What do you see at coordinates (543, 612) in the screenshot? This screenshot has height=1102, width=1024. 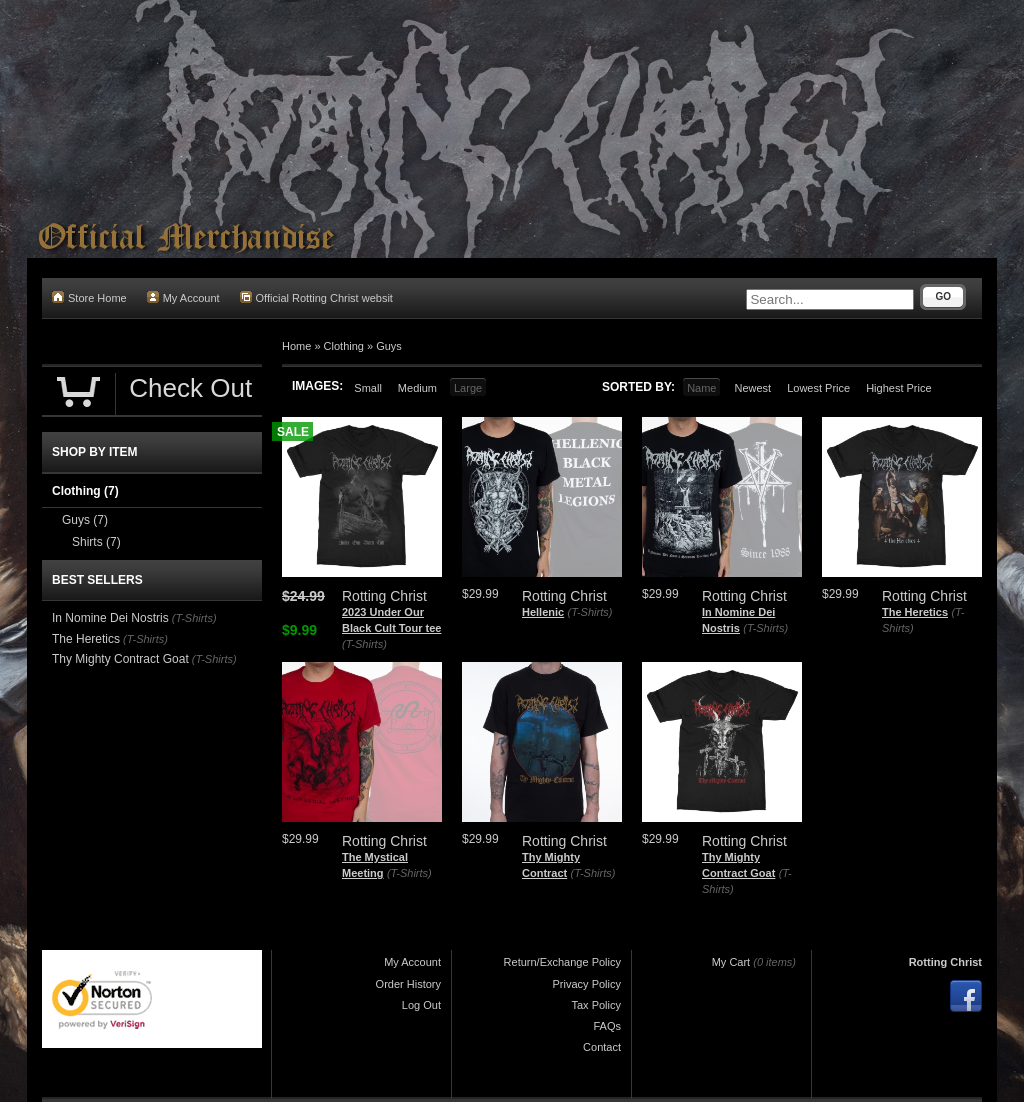 I see `Hellenic` at bounding box center [543, 612].